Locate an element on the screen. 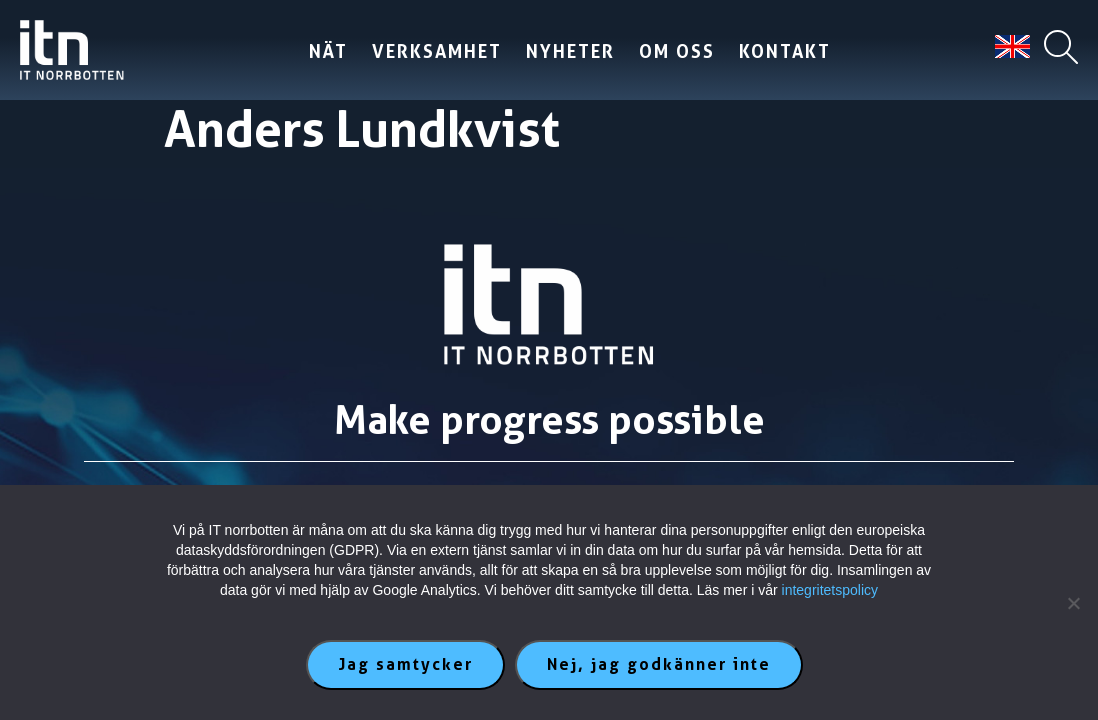  Nät is located at coordinates (322, 51).